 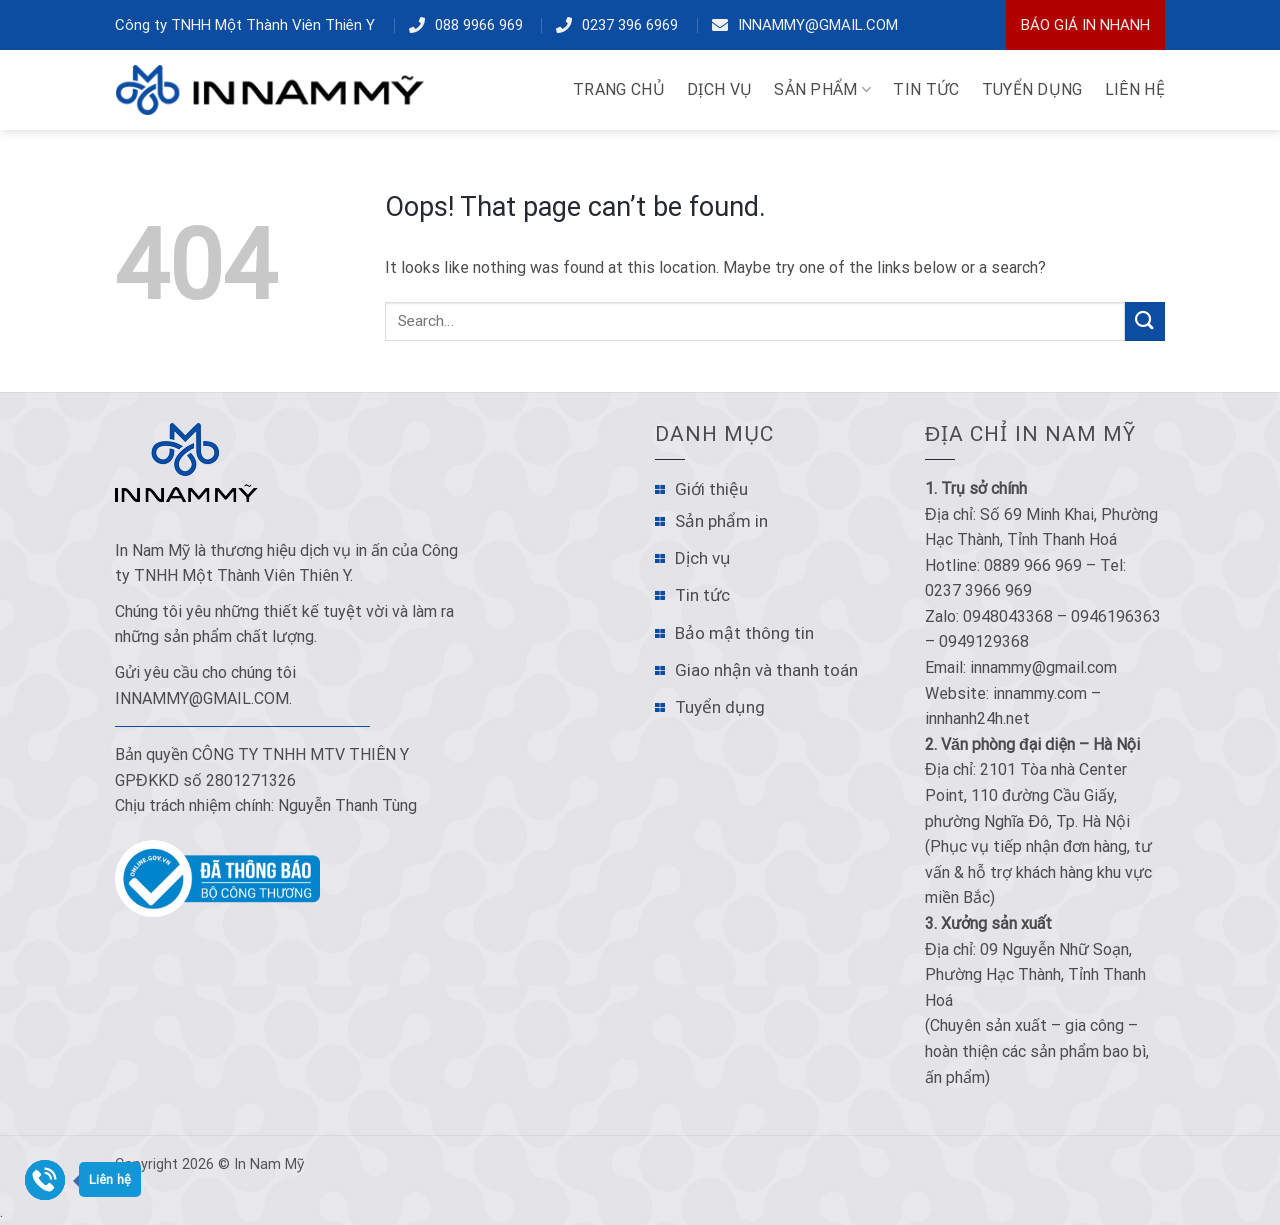 What do you see at coordinates (766, 670) in the screenshot?
I see `Giao nhận và thanh toán` at bounding box center [766, 670].